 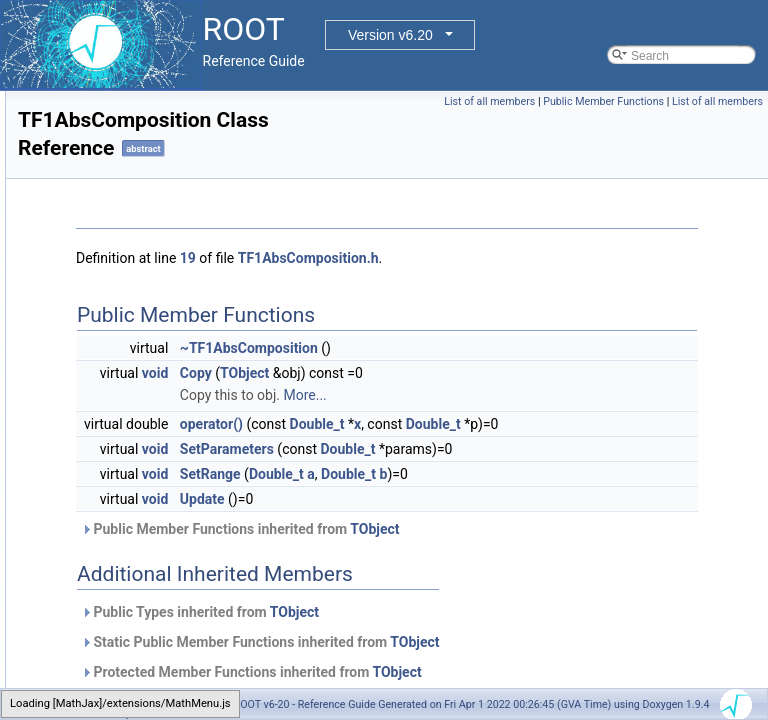 What do you see at coordinates (83, 289) in the screenshot?
I see `TExec` at bounding box center [83, 289].